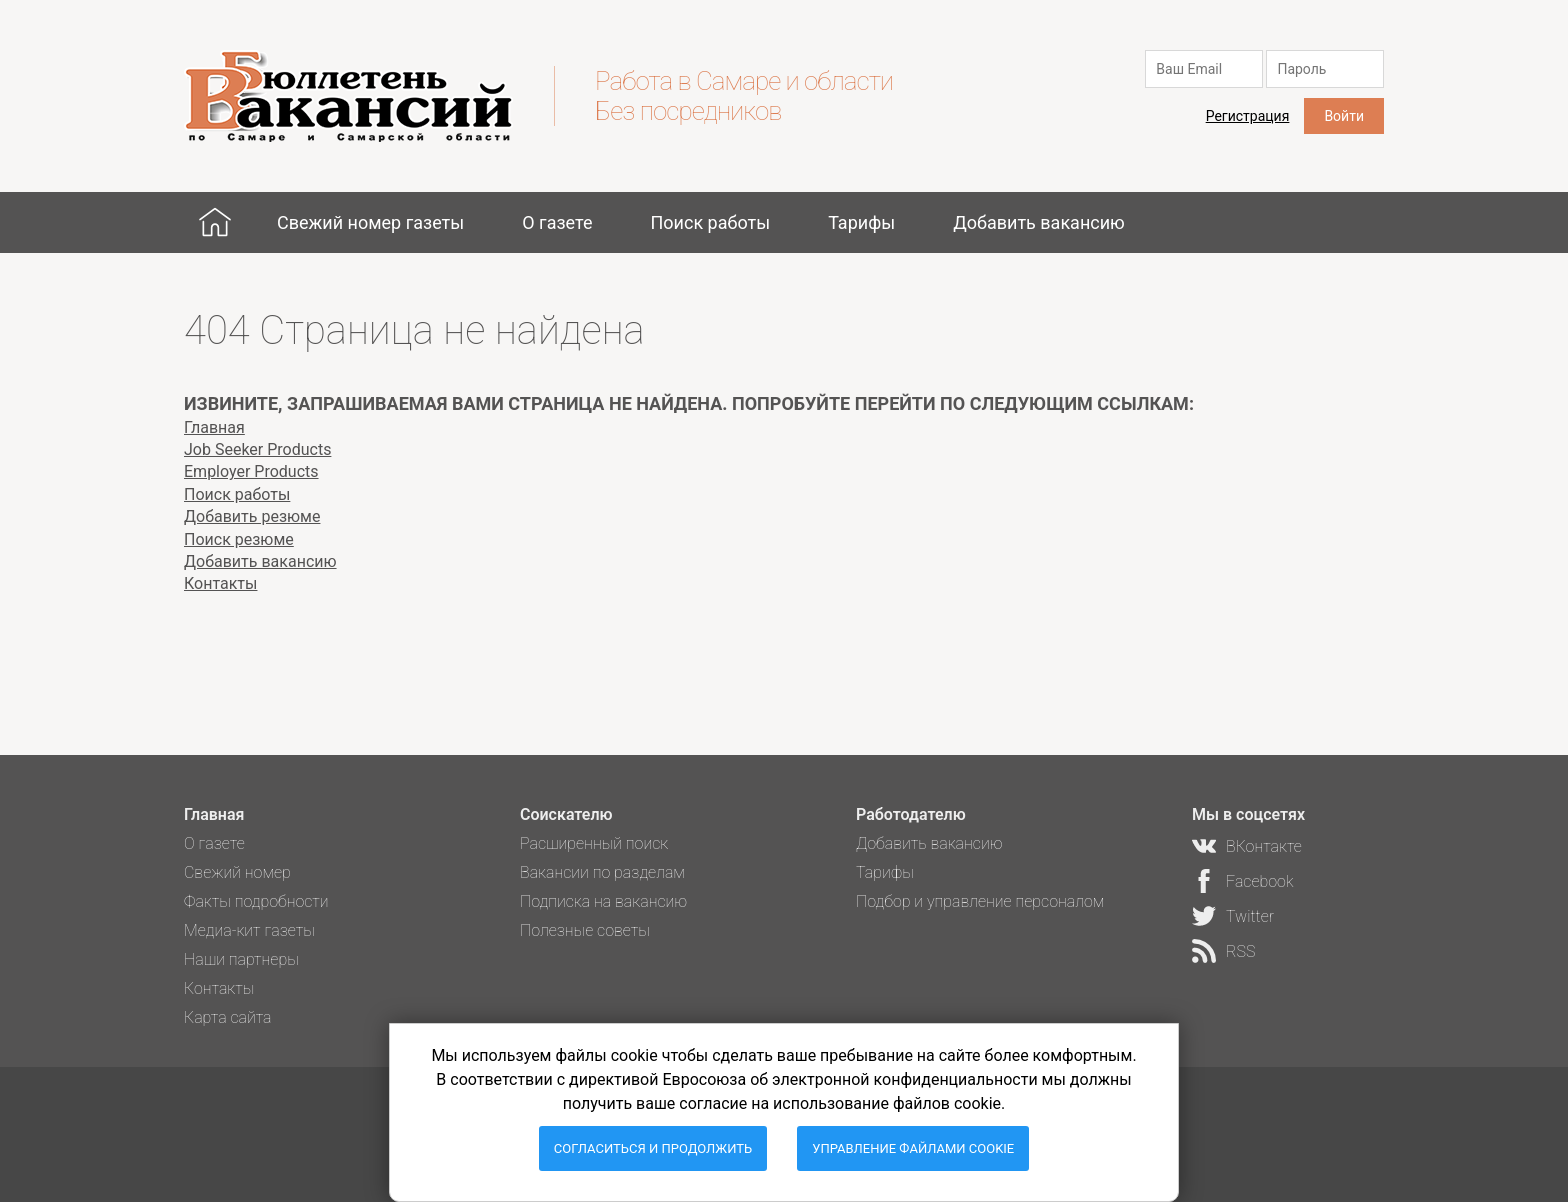 This screenshot has height=1202, width=1568. I want to click on Расширенный поиск, so click(594, 843).